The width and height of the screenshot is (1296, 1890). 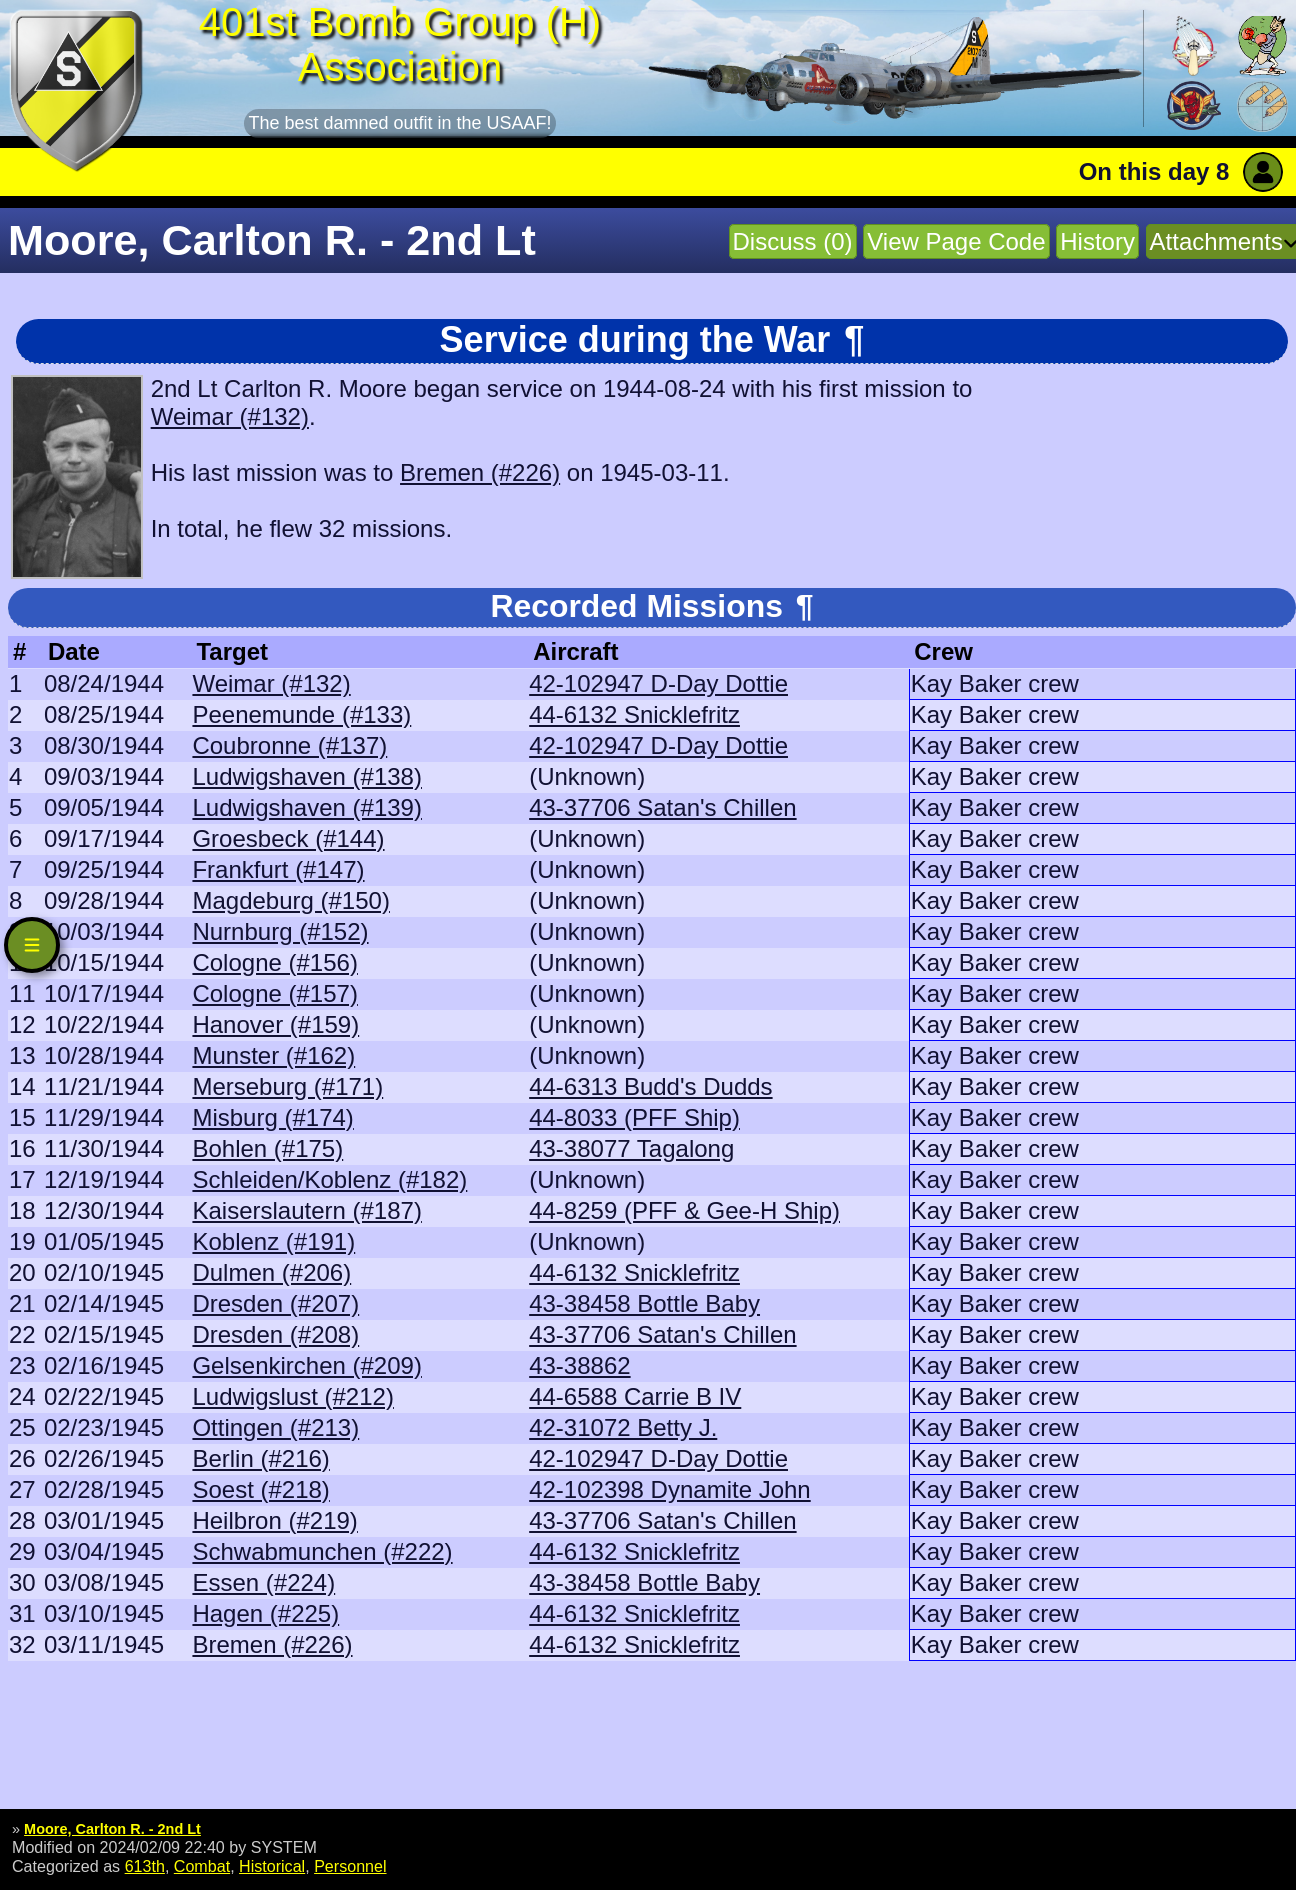 What do you see at coordinates (793, 241) in the screenshot?
I see `Discuss (0)` at bounding box center [793, 241].